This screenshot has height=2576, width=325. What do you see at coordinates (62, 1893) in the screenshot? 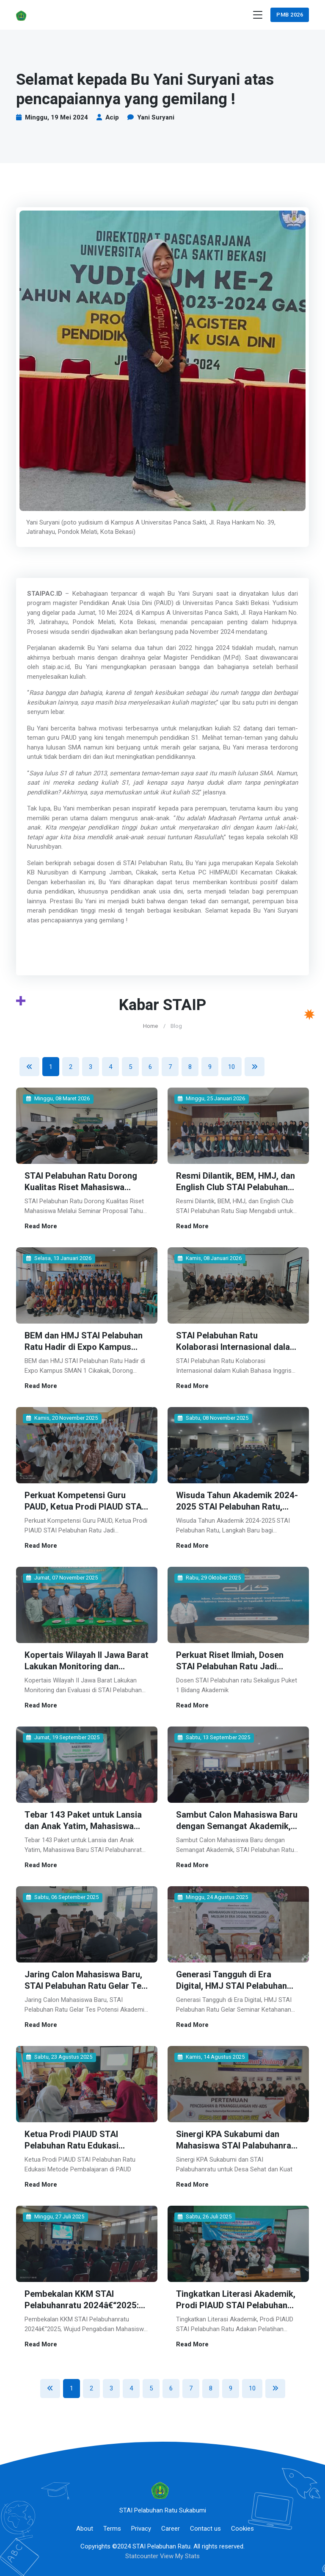
I see `Sabtu, 06 September 2025` at bounding box center [62, 1893].